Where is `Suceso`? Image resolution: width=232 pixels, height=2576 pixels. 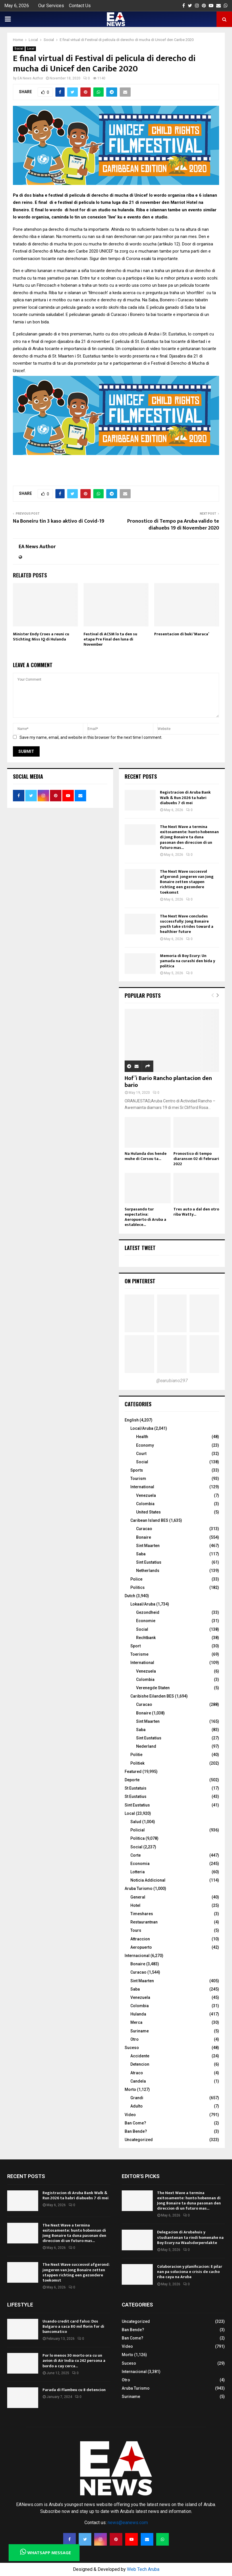
Suceso is located at coordinates (132, 2047).